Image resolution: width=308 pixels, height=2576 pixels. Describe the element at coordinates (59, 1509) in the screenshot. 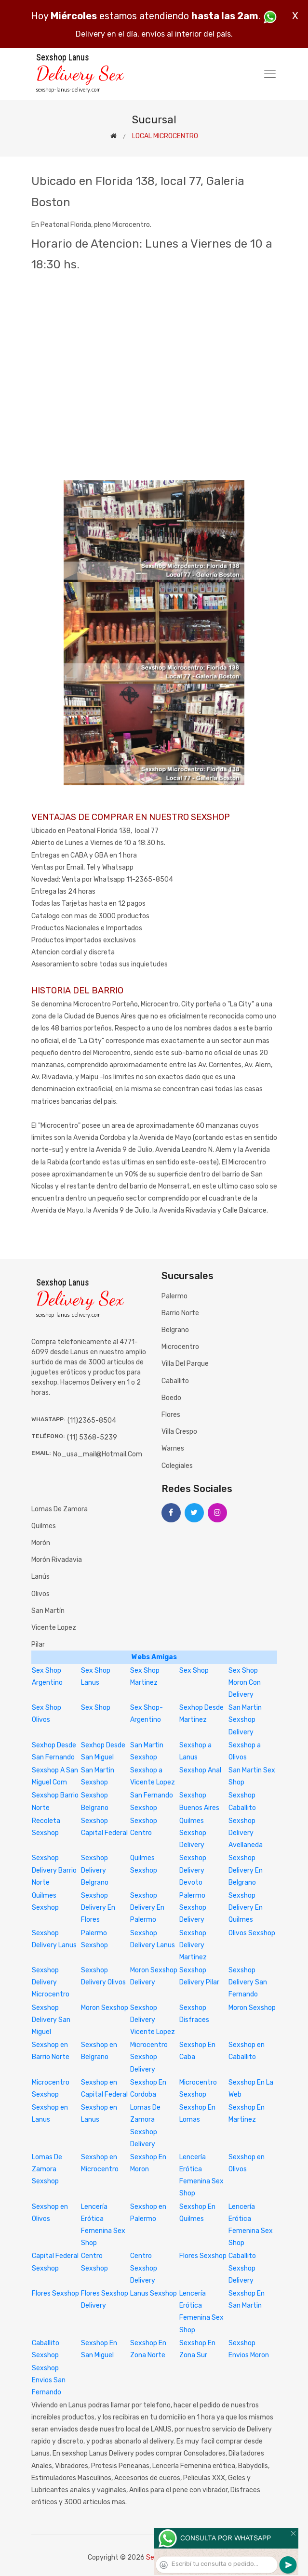

I see `Lomas de Zamora` at that location.